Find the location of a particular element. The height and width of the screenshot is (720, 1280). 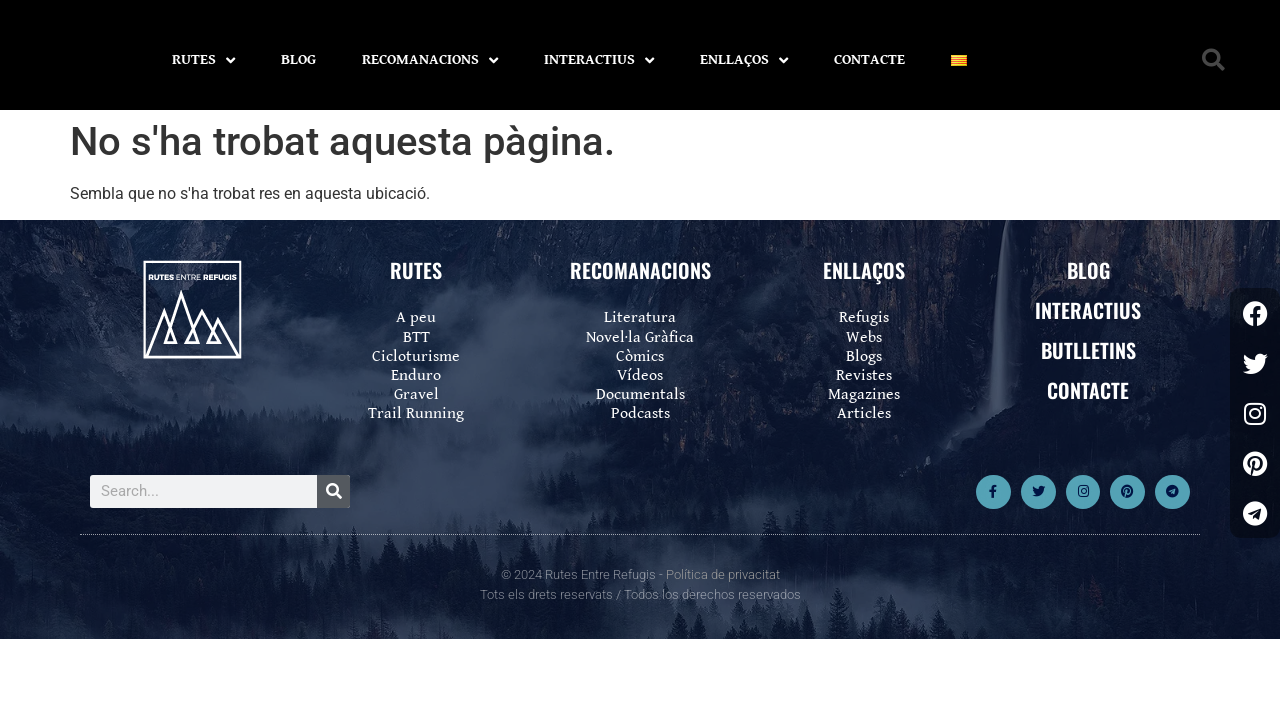

RECOMANACIONS is located at coordinates (430, 60).